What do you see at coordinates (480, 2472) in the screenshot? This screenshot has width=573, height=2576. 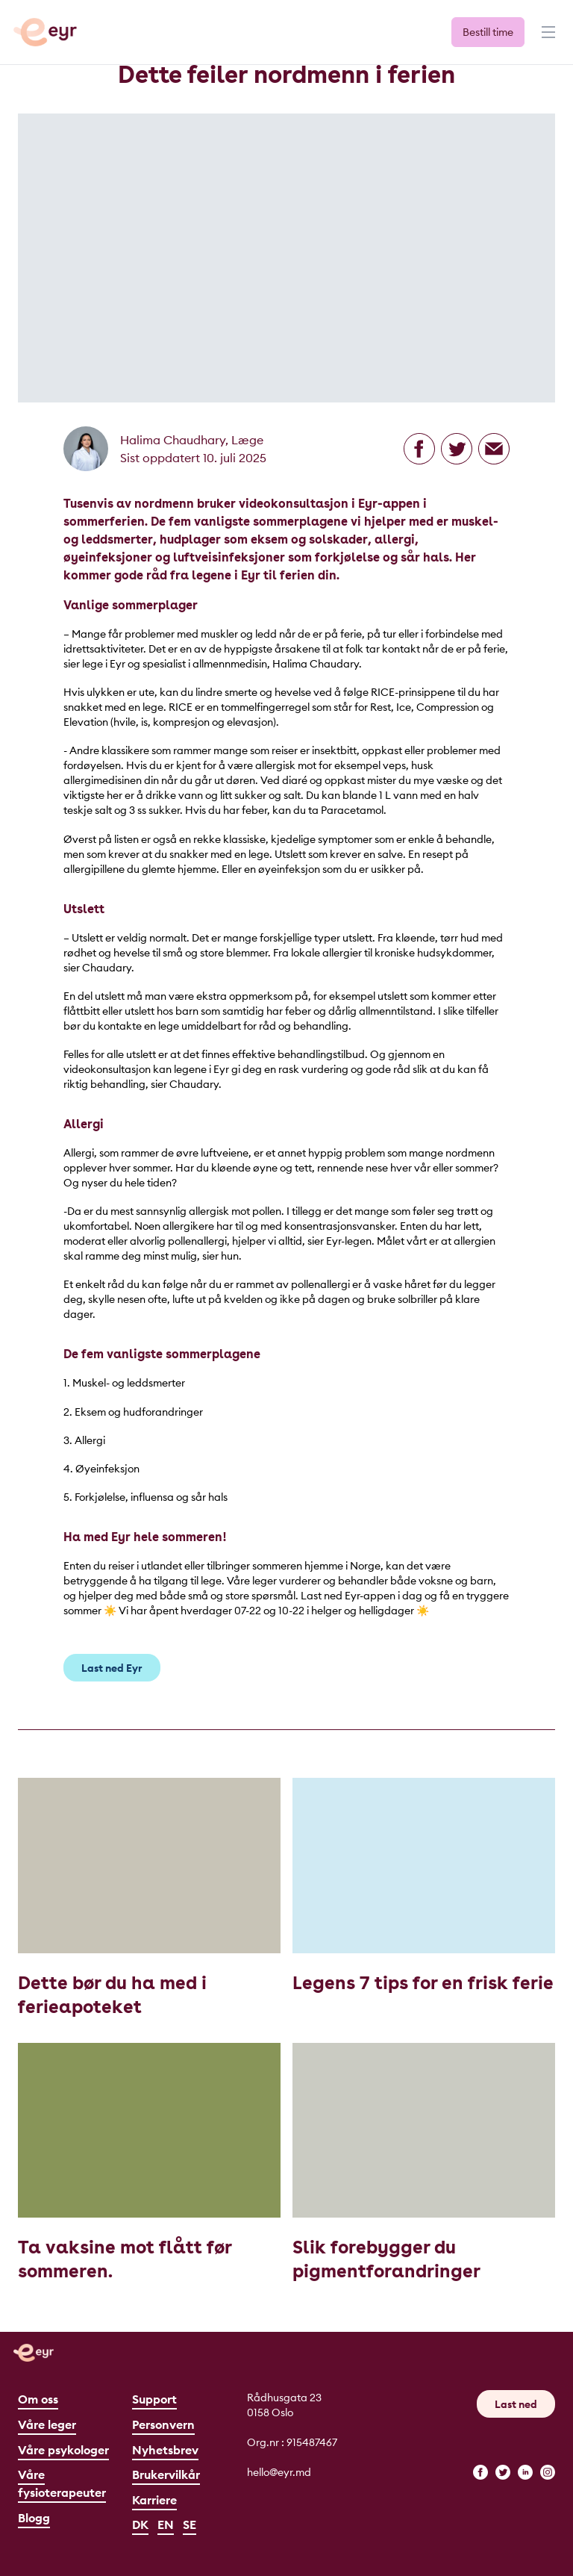 I see `[facebook]` at bounding box center [480, 2472].